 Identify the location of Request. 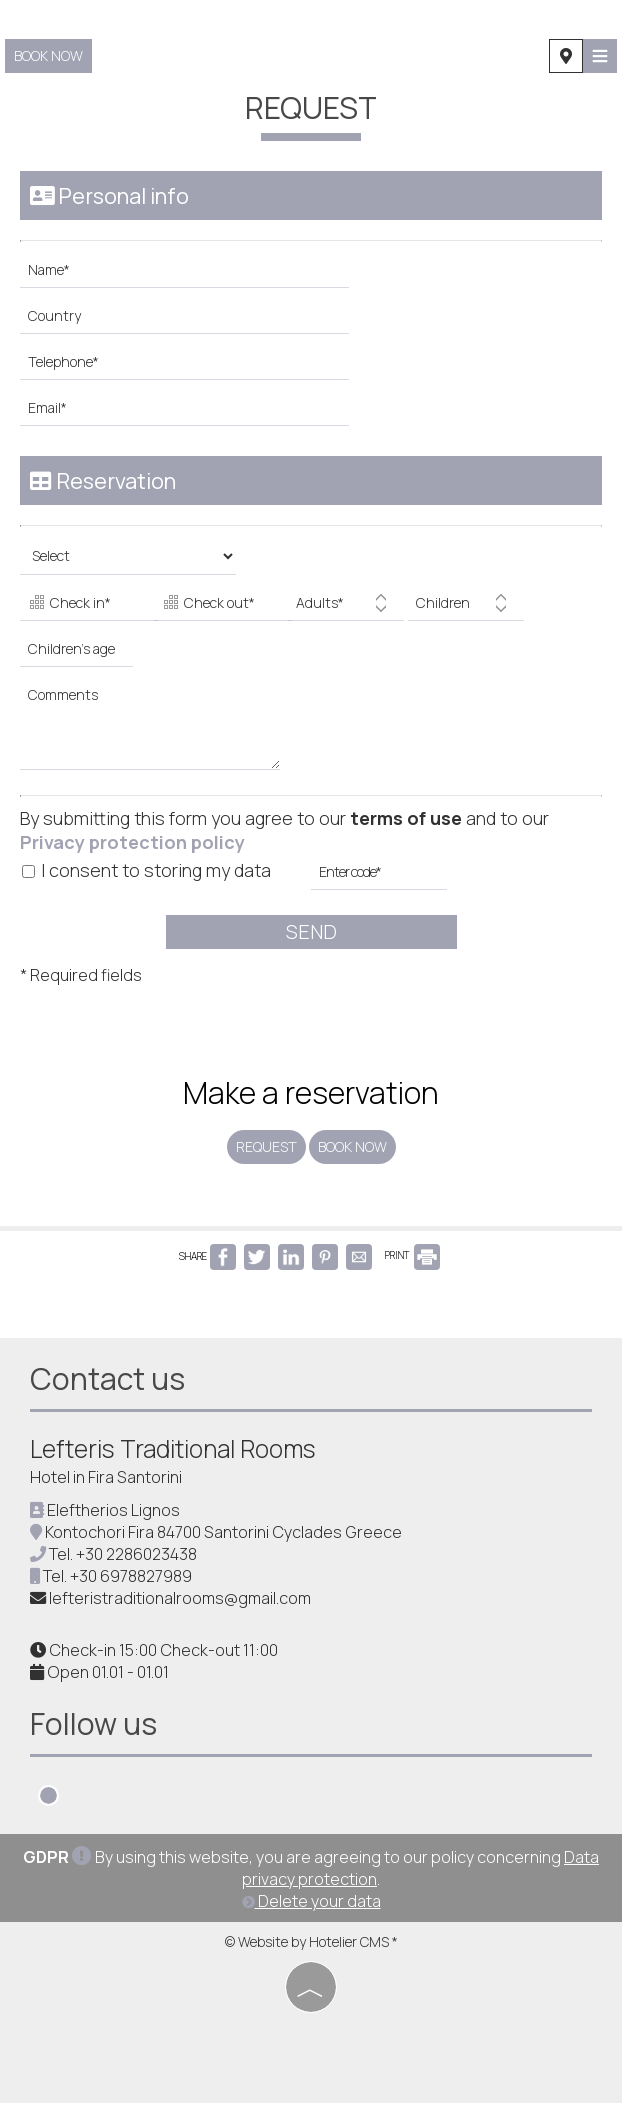
(266, 1146).